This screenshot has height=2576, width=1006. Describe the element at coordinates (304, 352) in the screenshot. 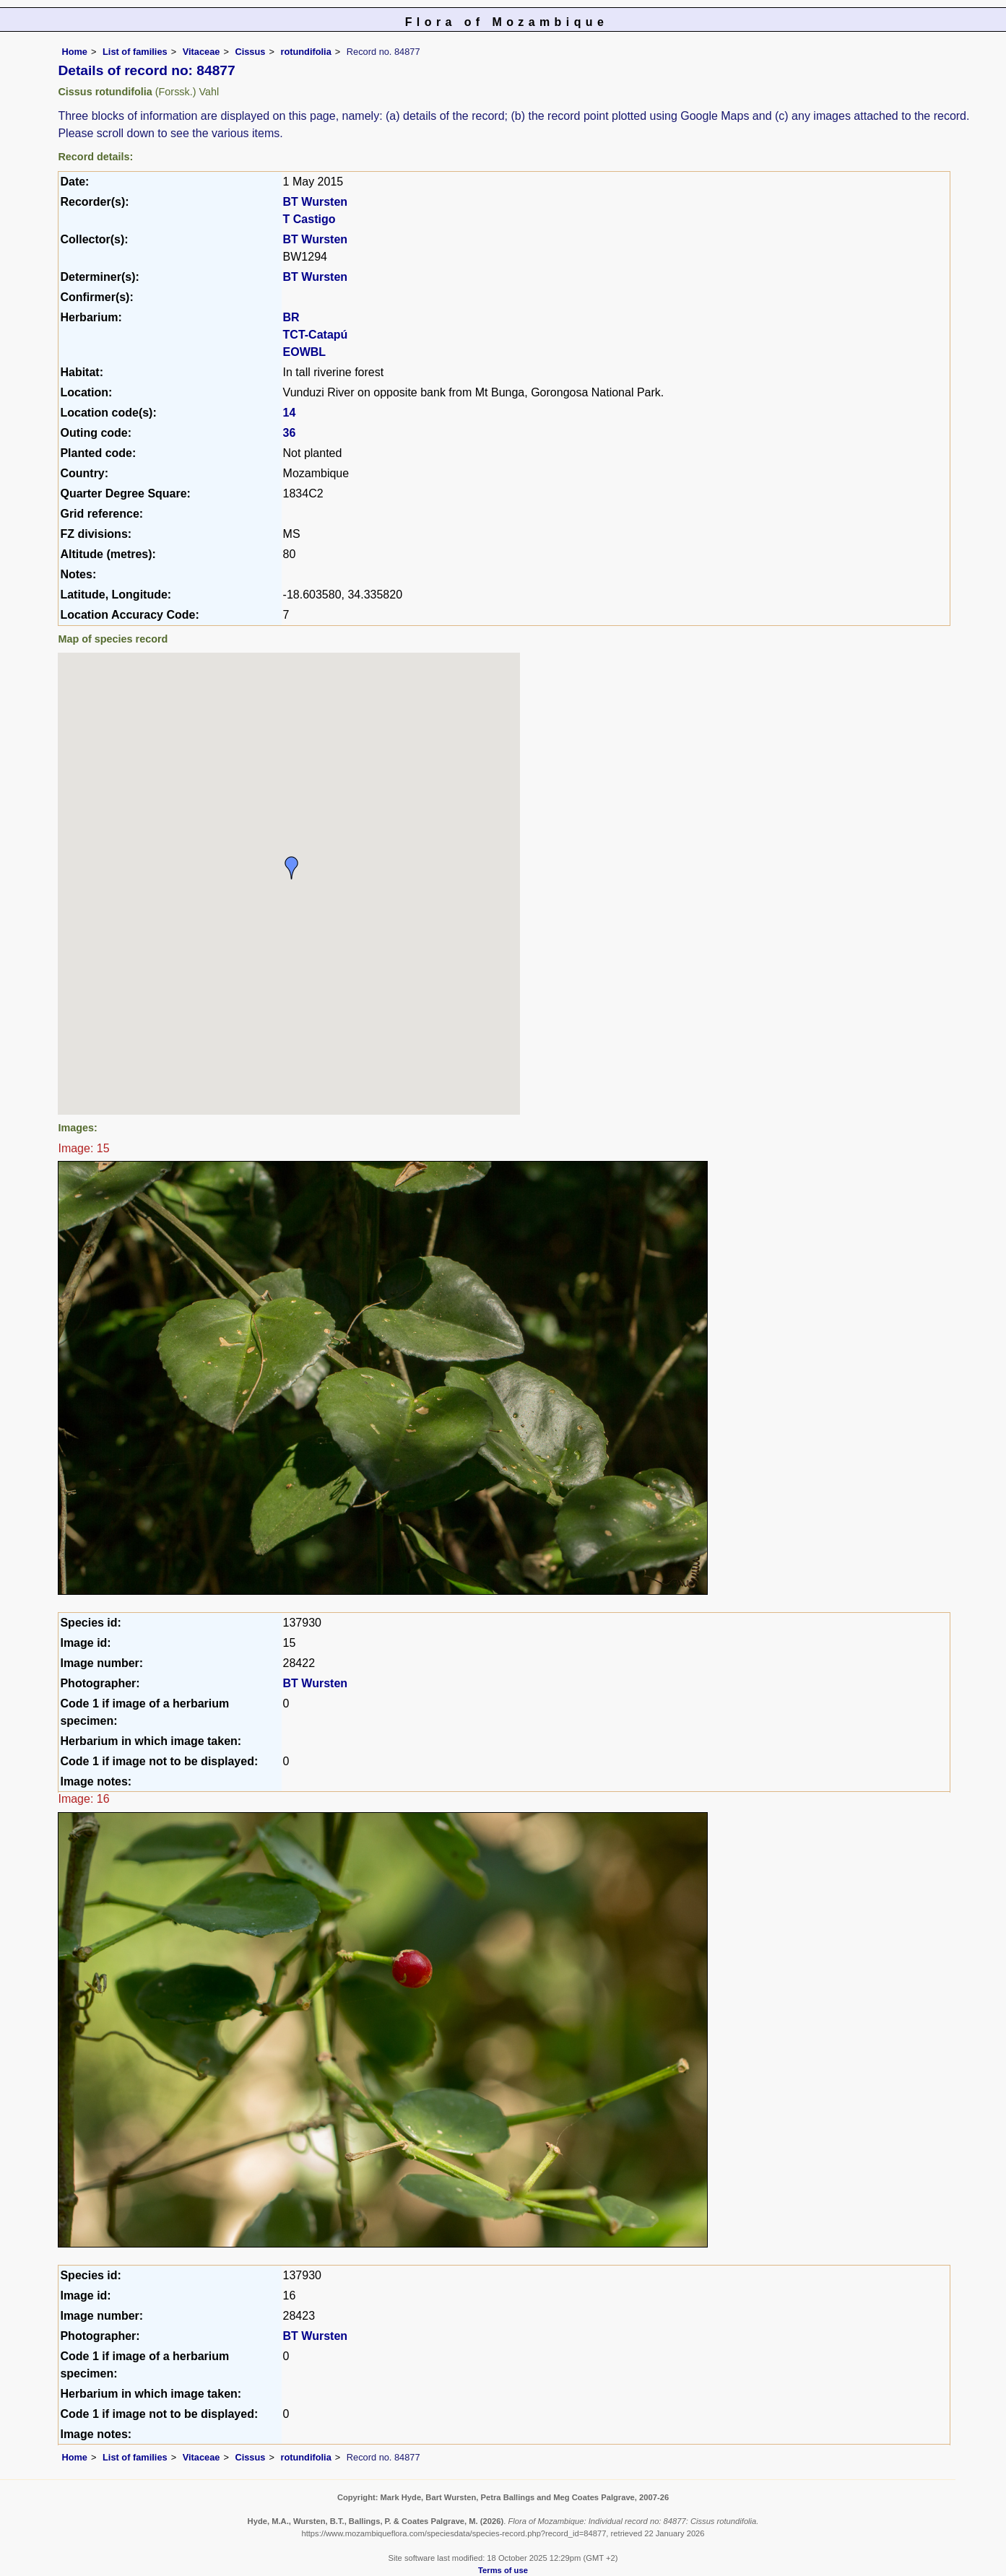

I see `EOWBL` at that location.